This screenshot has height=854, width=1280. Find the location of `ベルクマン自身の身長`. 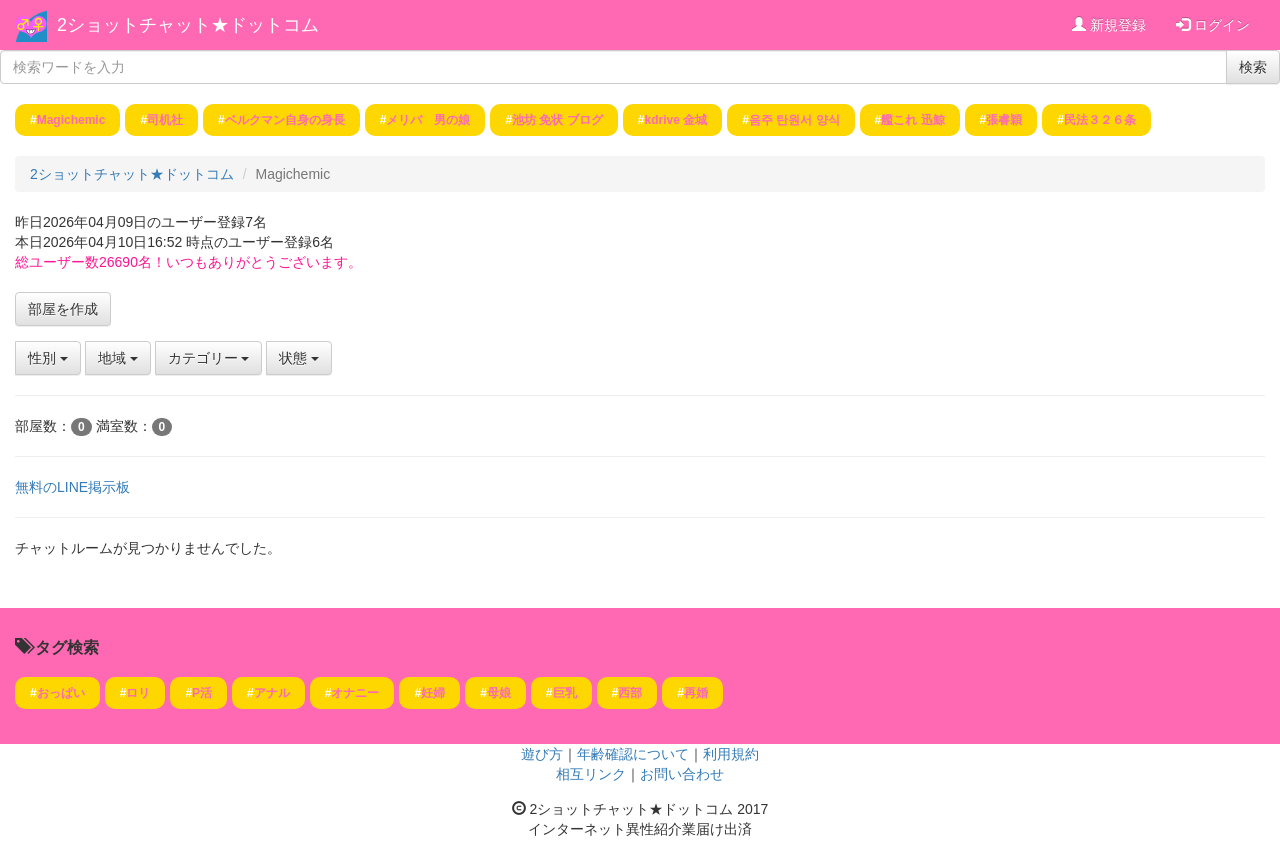

ベルクマン自身の身長 is located at coordinates (285, 120).